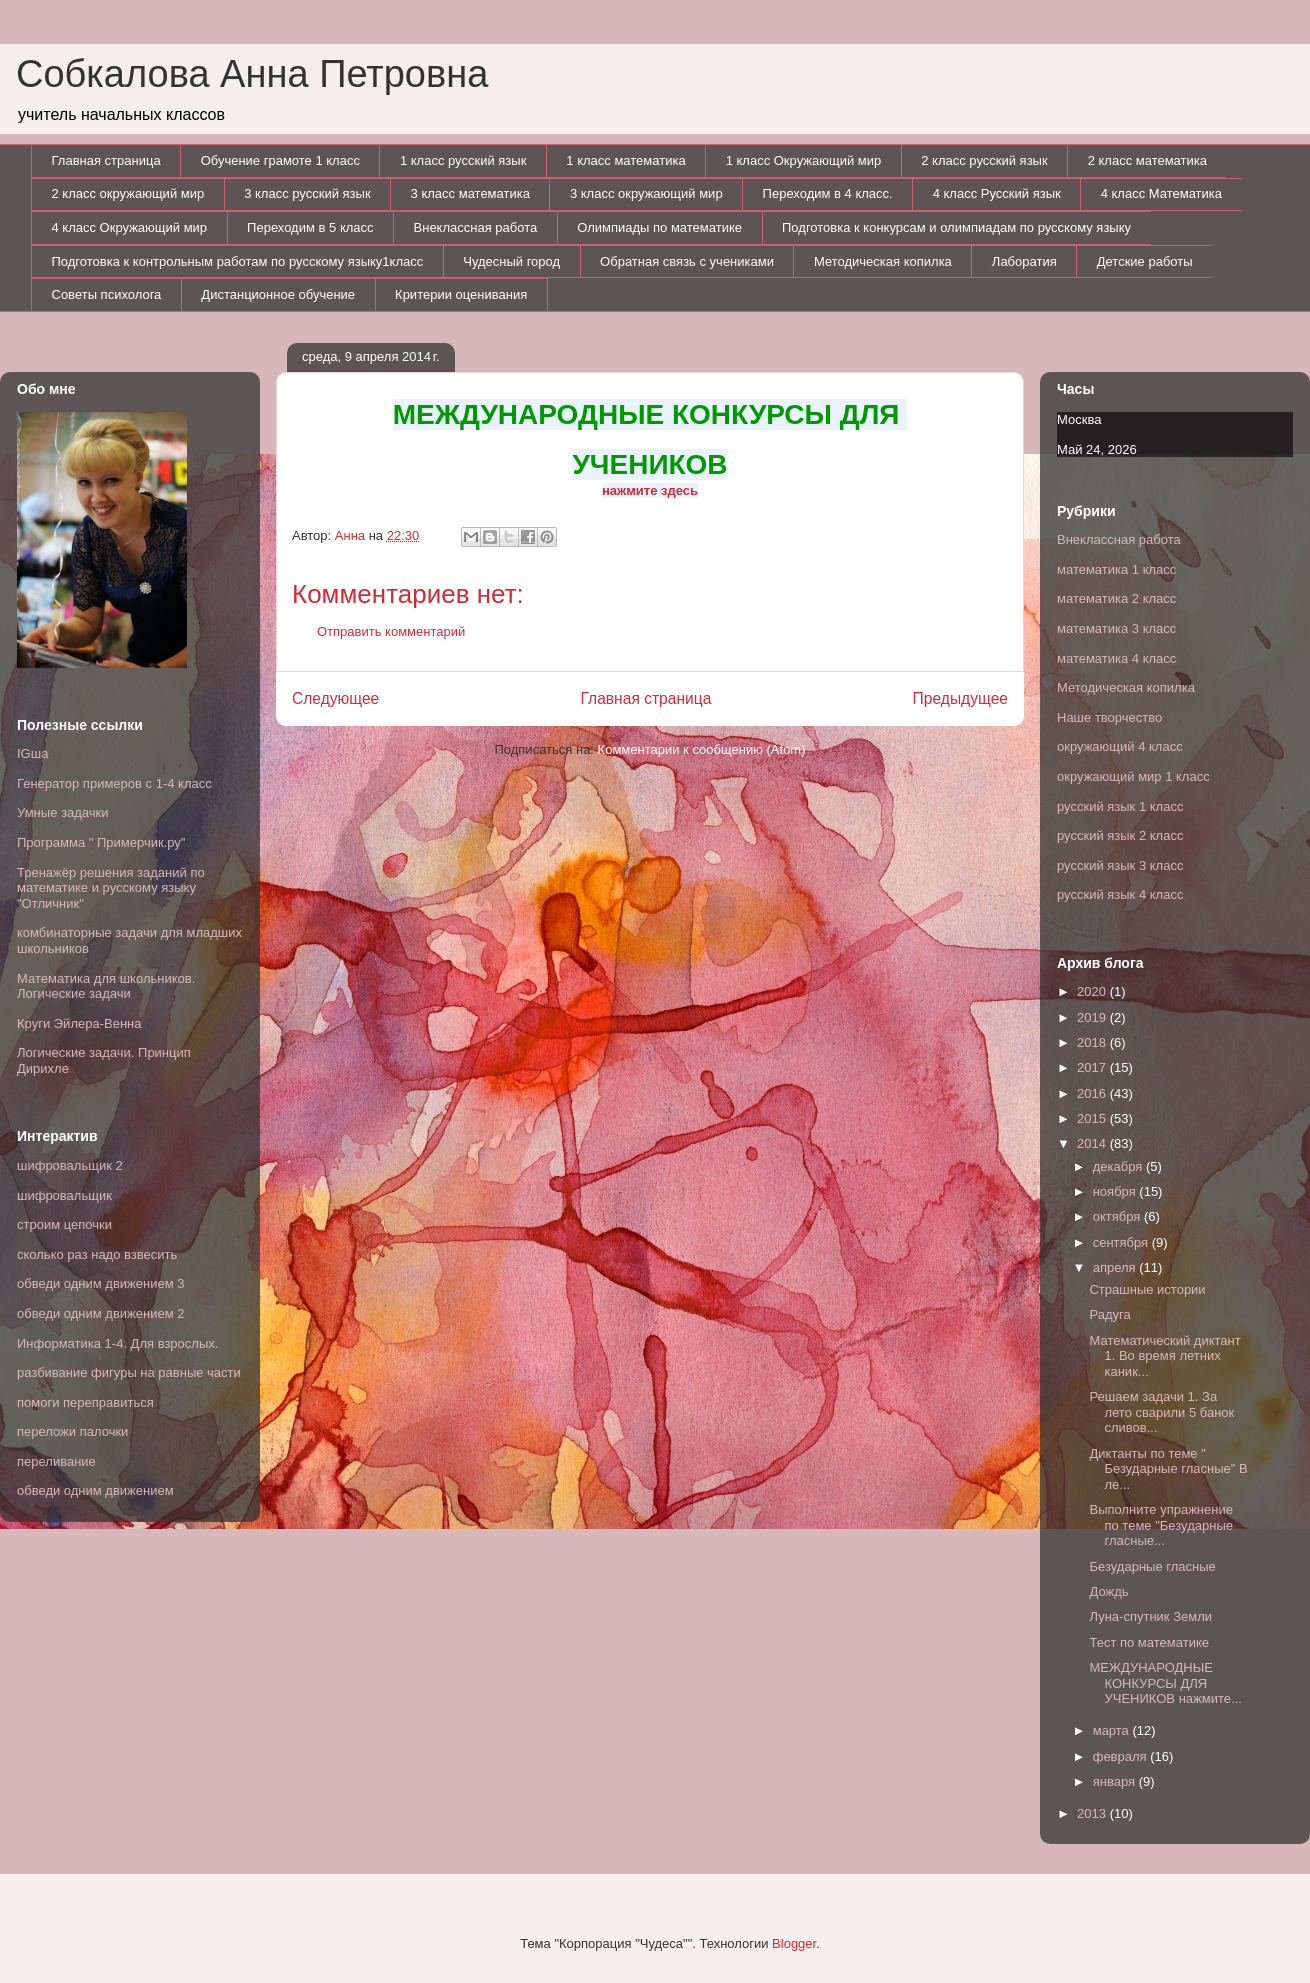 This screenshot has width=1310, height=1983. I want to click on Наше творчество, so click(1109, 717).